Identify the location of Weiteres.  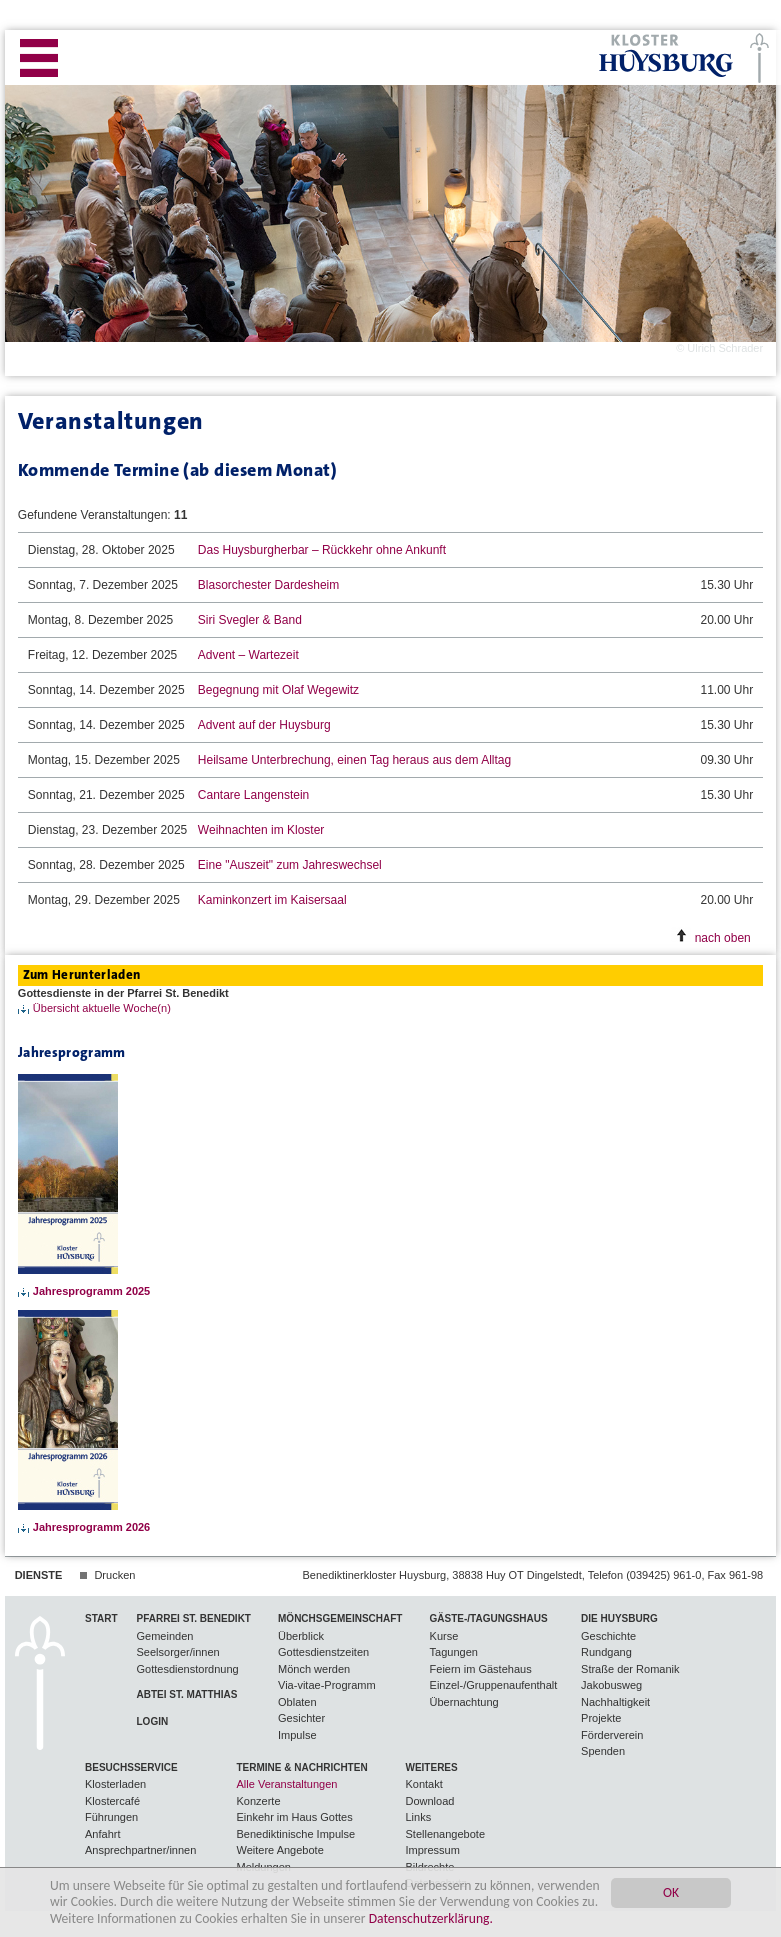
(431, 1767).